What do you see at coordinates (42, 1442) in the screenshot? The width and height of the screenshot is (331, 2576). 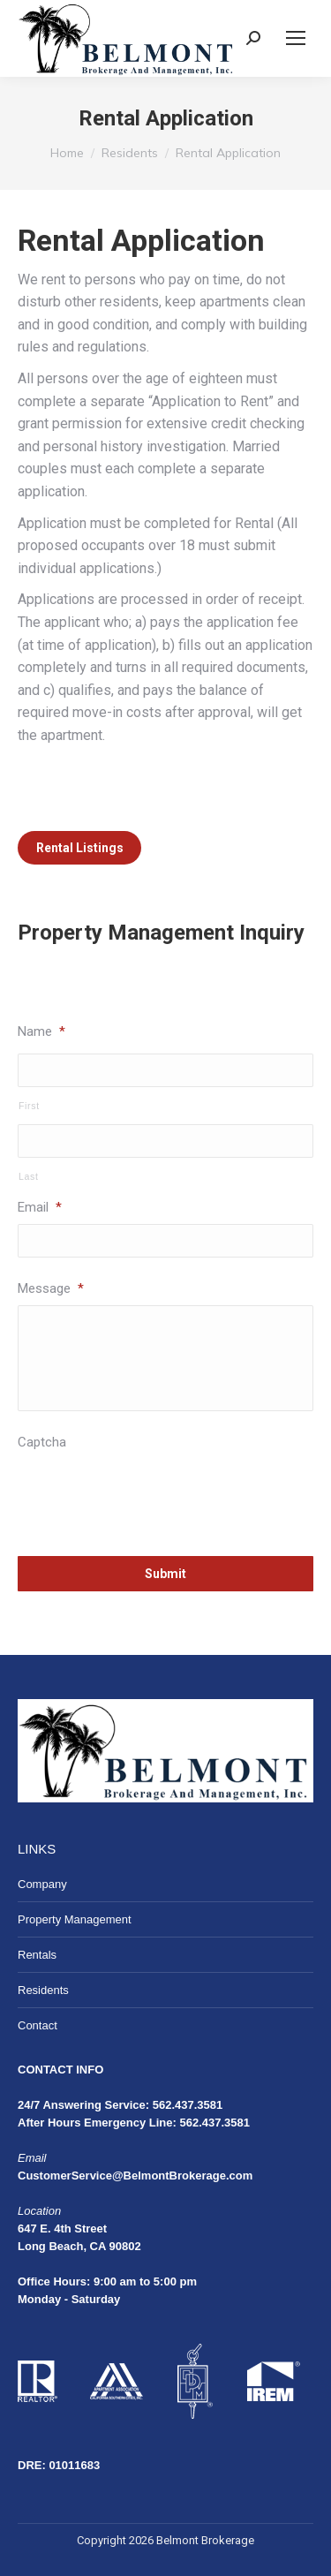 I see `Captcha` at bounding box center [42, 1442].